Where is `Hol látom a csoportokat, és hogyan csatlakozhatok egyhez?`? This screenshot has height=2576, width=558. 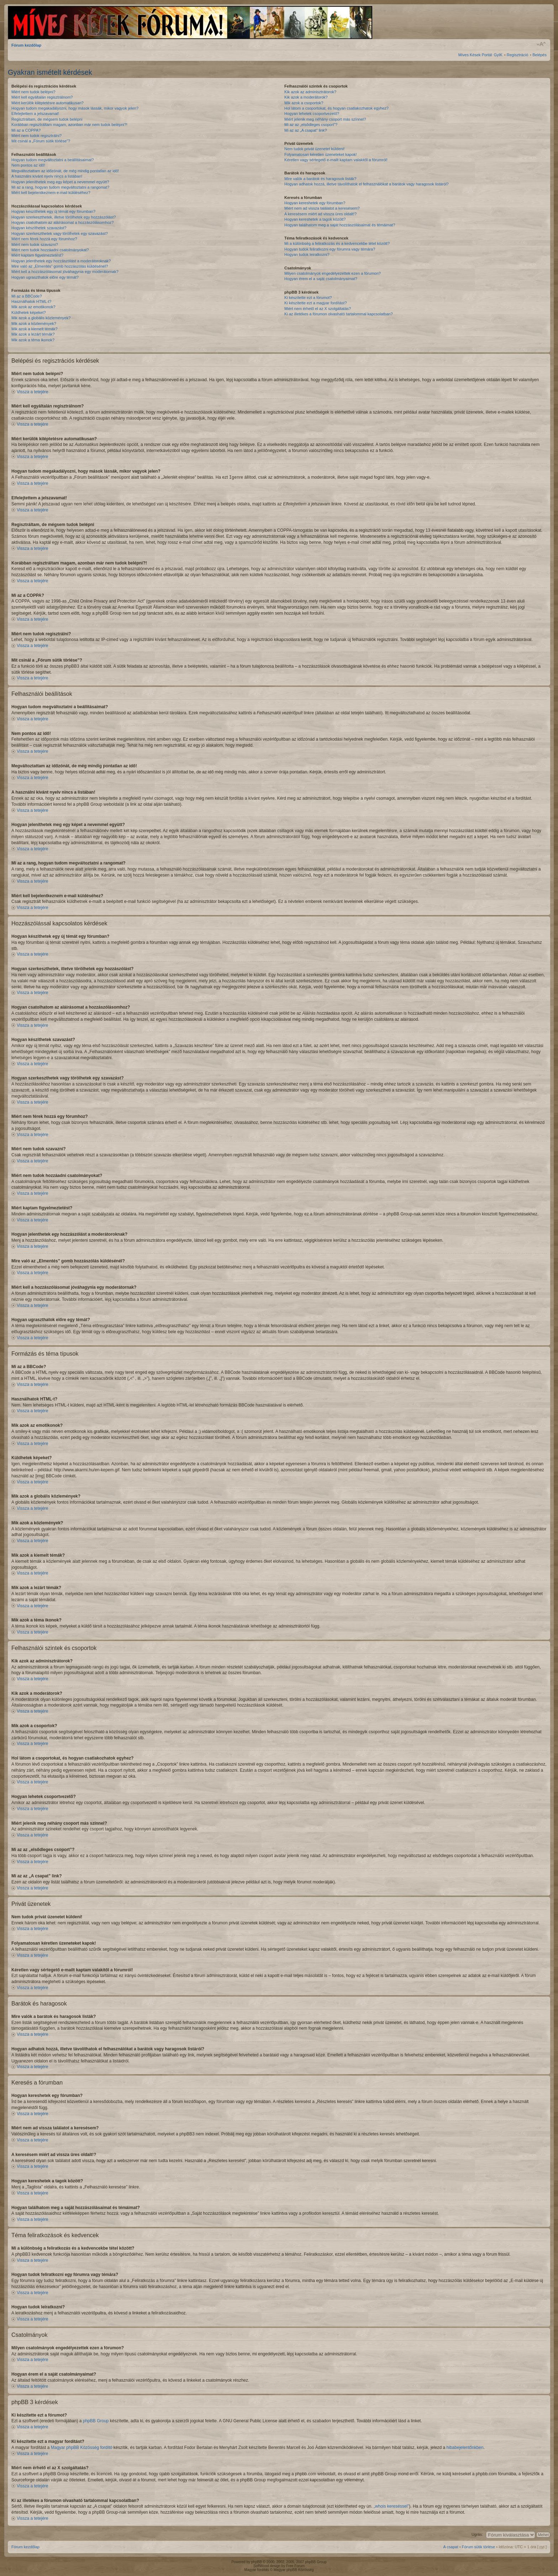 Hol látom a csoportokat, és hogyan csatlakozhatok egyhez? is located at coordinates (336, 108).